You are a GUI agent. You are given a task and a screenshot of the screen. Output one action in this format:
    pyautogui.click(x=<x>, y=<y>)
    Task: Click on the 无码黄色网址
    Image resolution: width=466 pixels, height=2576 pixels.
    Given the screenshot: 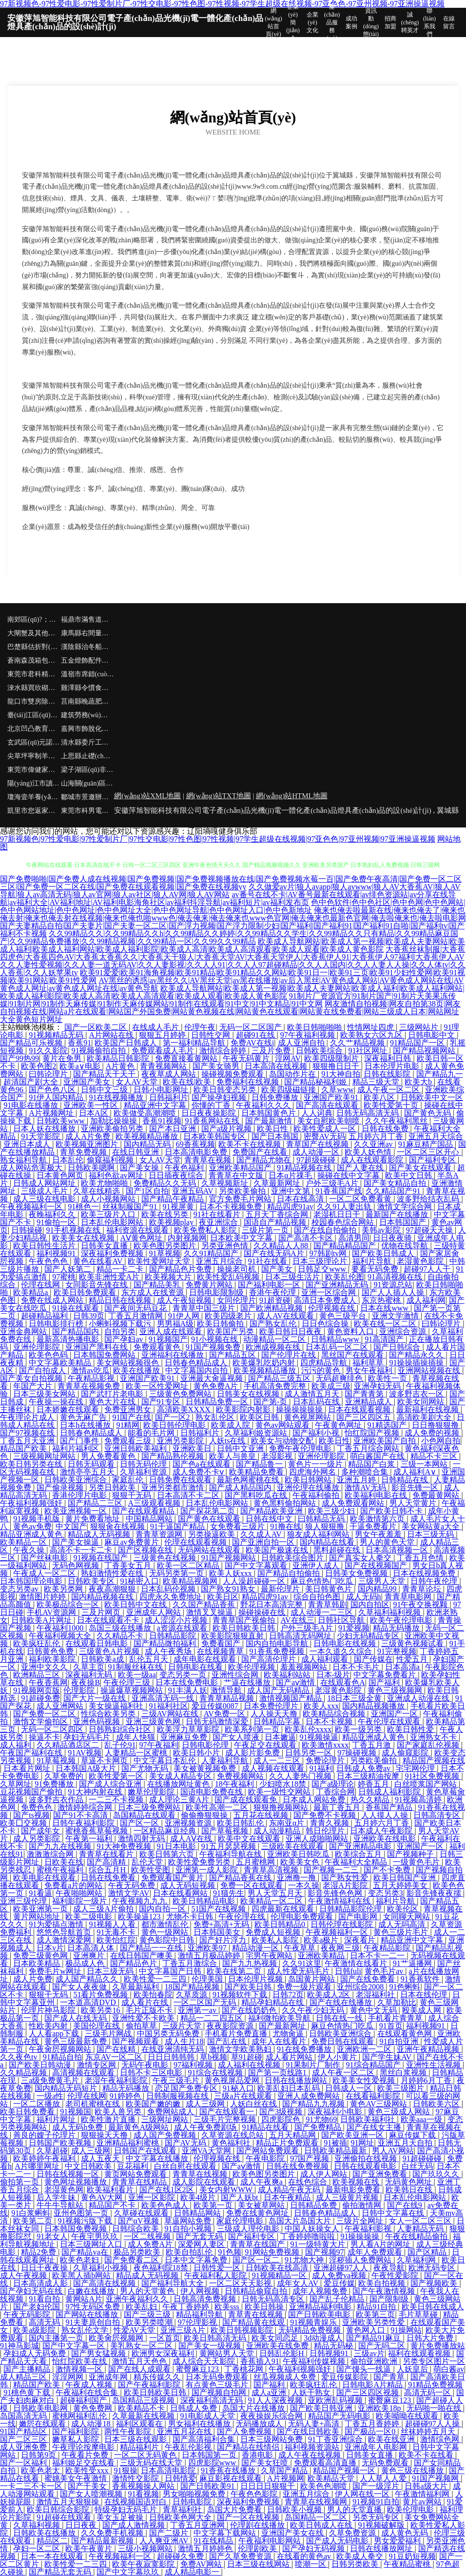 What is the action you would take?
    pyautogui.click(x=409, y=2182)
    